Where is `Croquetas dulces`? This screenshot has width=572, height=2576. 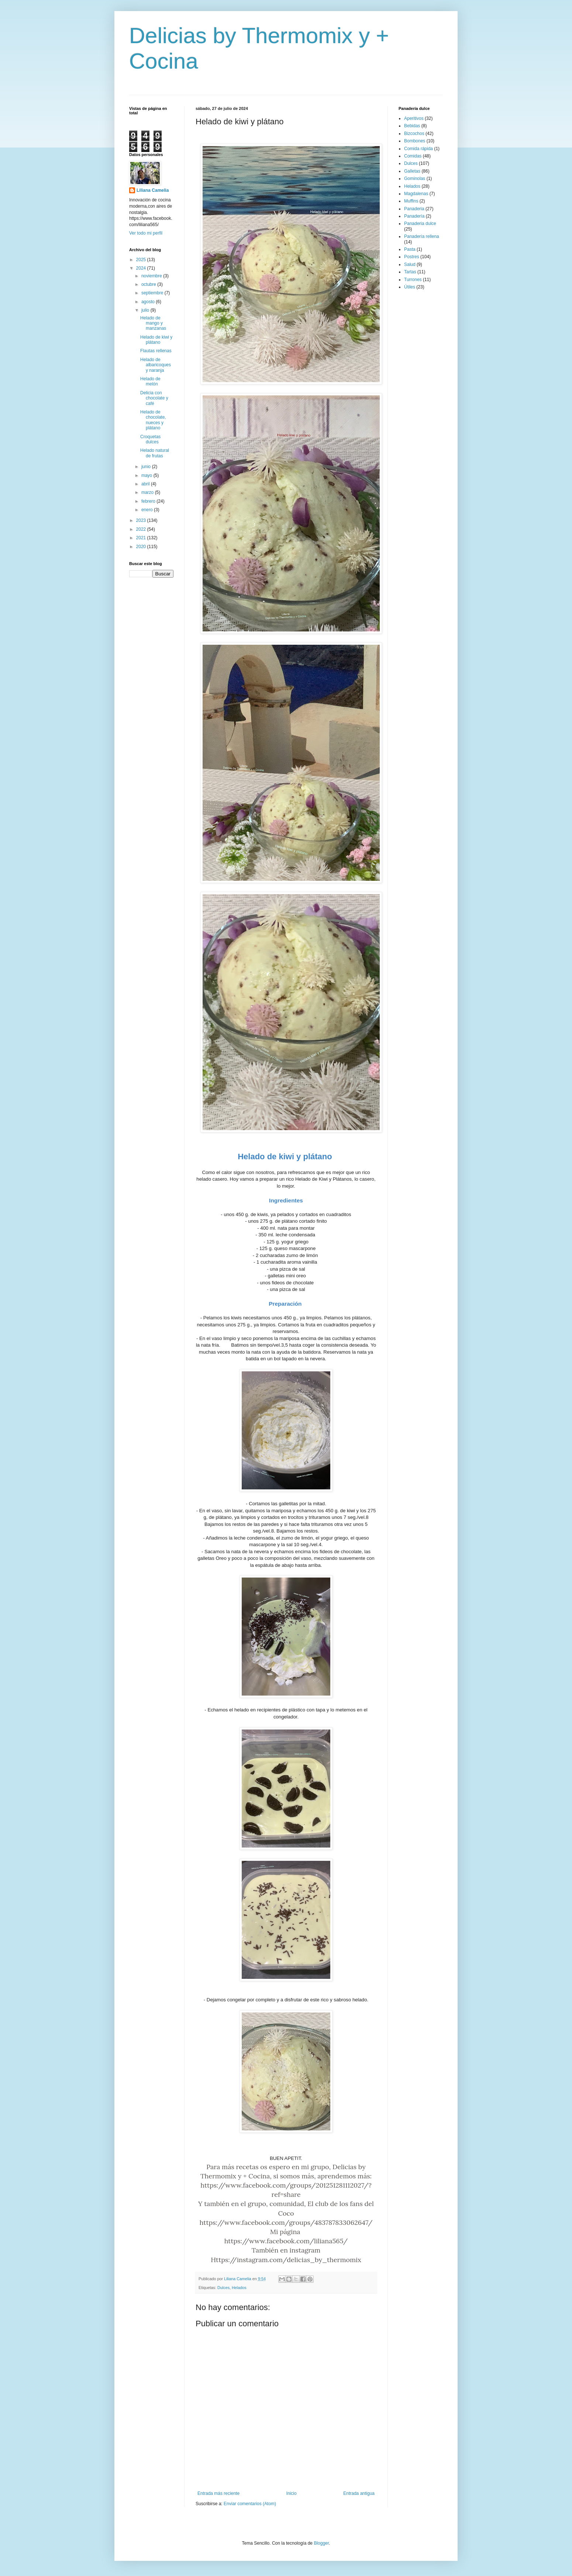
Croquetas dulces is located at coordinates (150, 439).